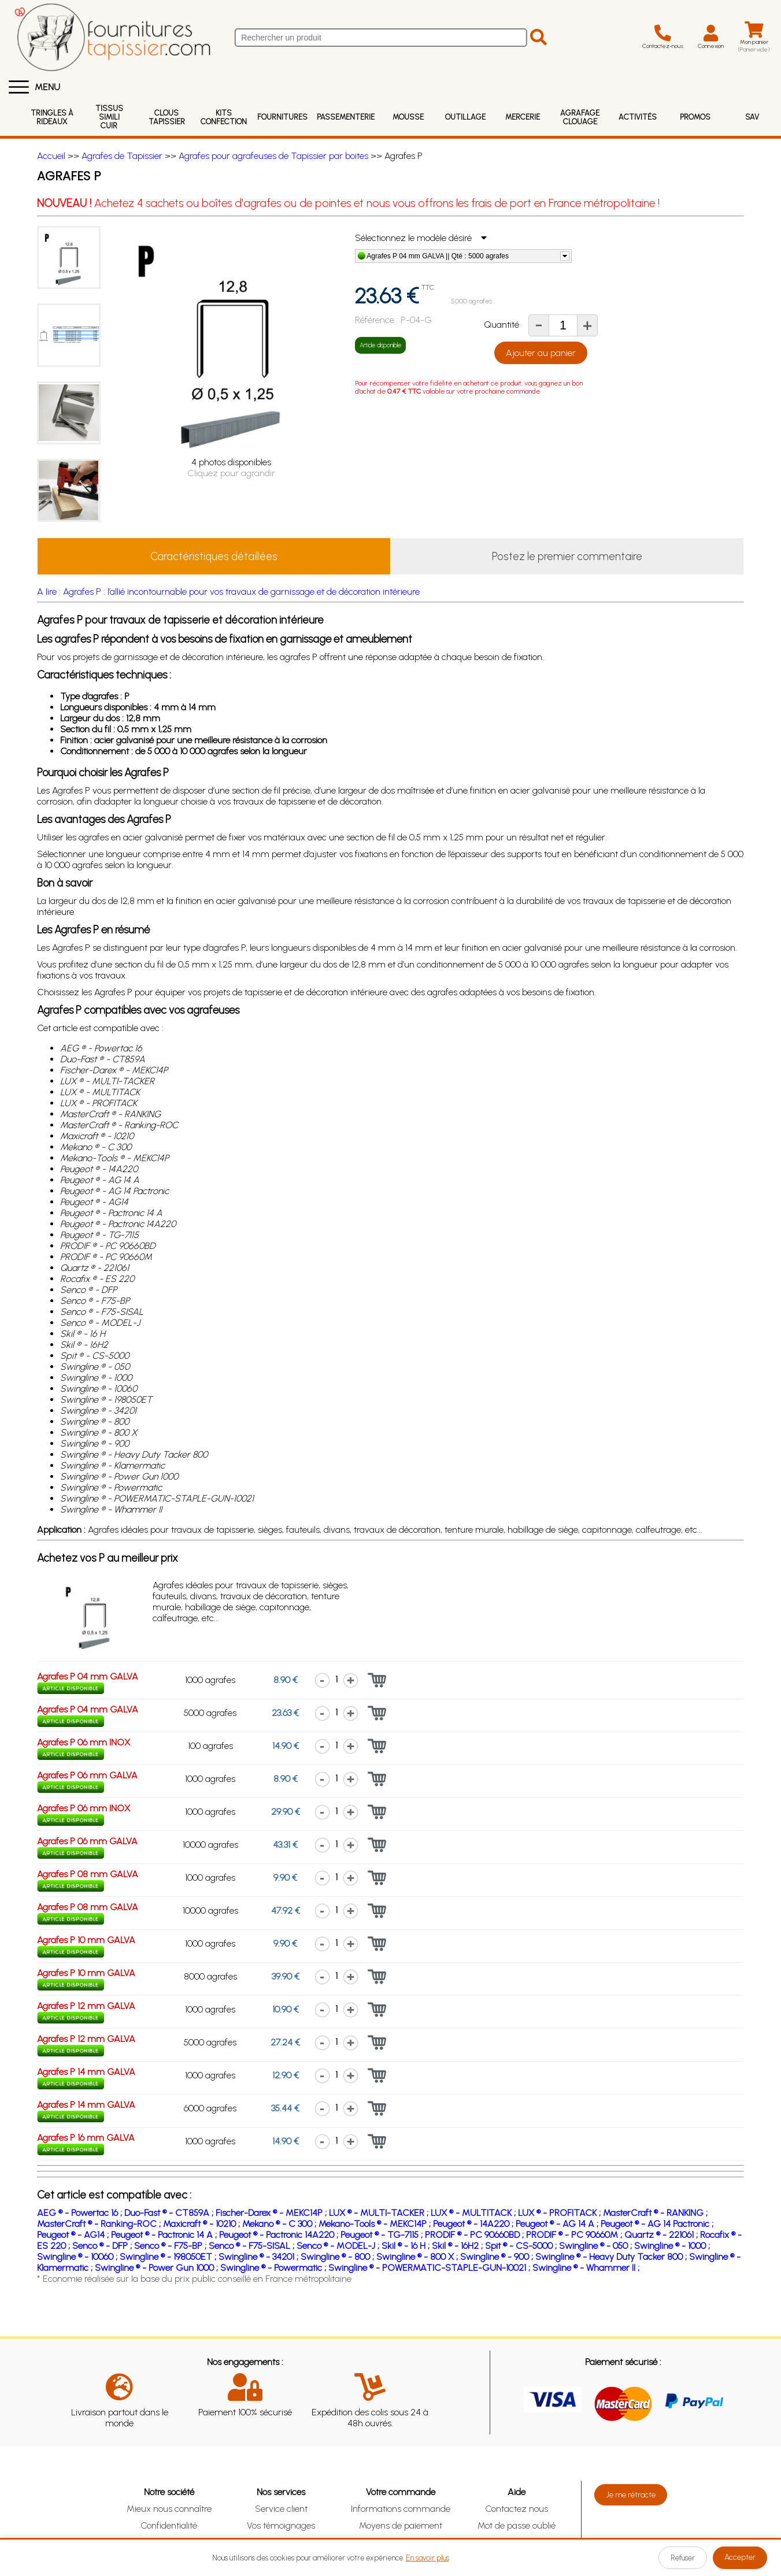 The height and width of the screenshot is (2576, 781). I want to click on Skil ® - 16 H ;, so click(407, 2245).